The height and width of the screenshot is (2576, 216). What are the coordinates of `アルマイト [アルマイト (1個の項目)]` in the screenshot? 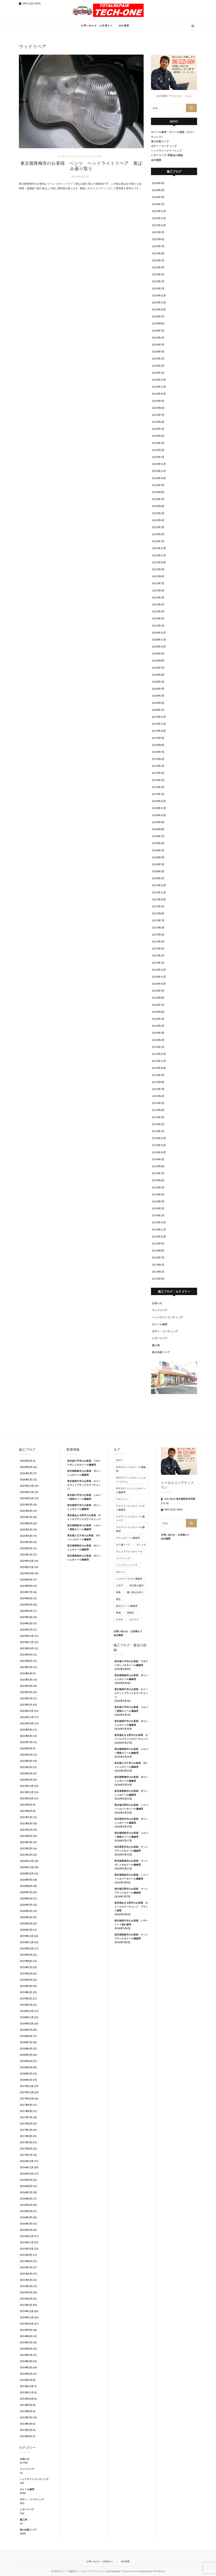 It's located at (122, 1499).